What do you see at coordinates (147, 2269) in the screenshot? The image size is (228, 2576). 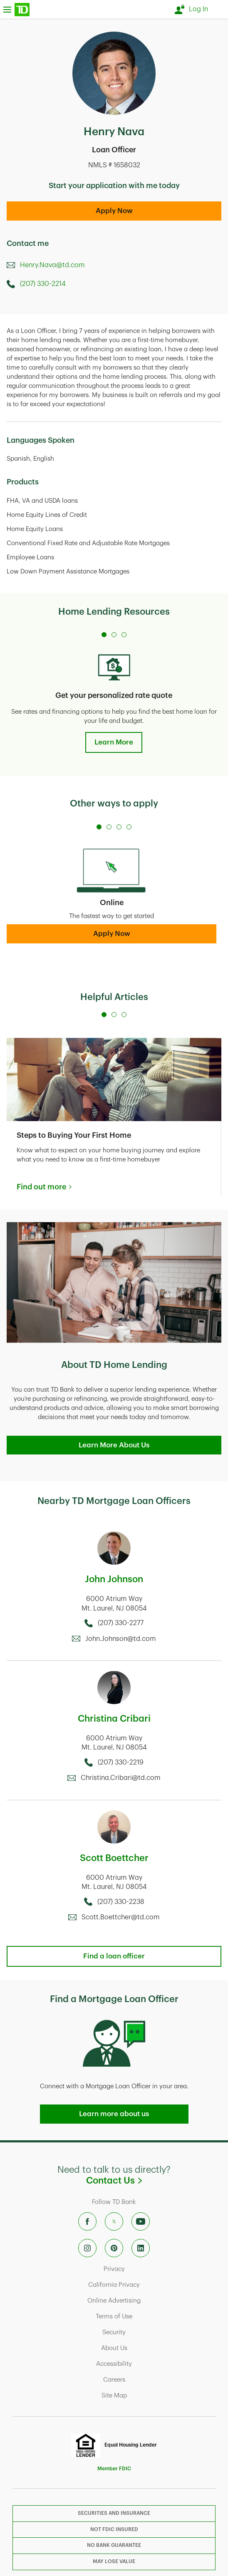 I see `Privacy` at bounding box center [147, 2269].